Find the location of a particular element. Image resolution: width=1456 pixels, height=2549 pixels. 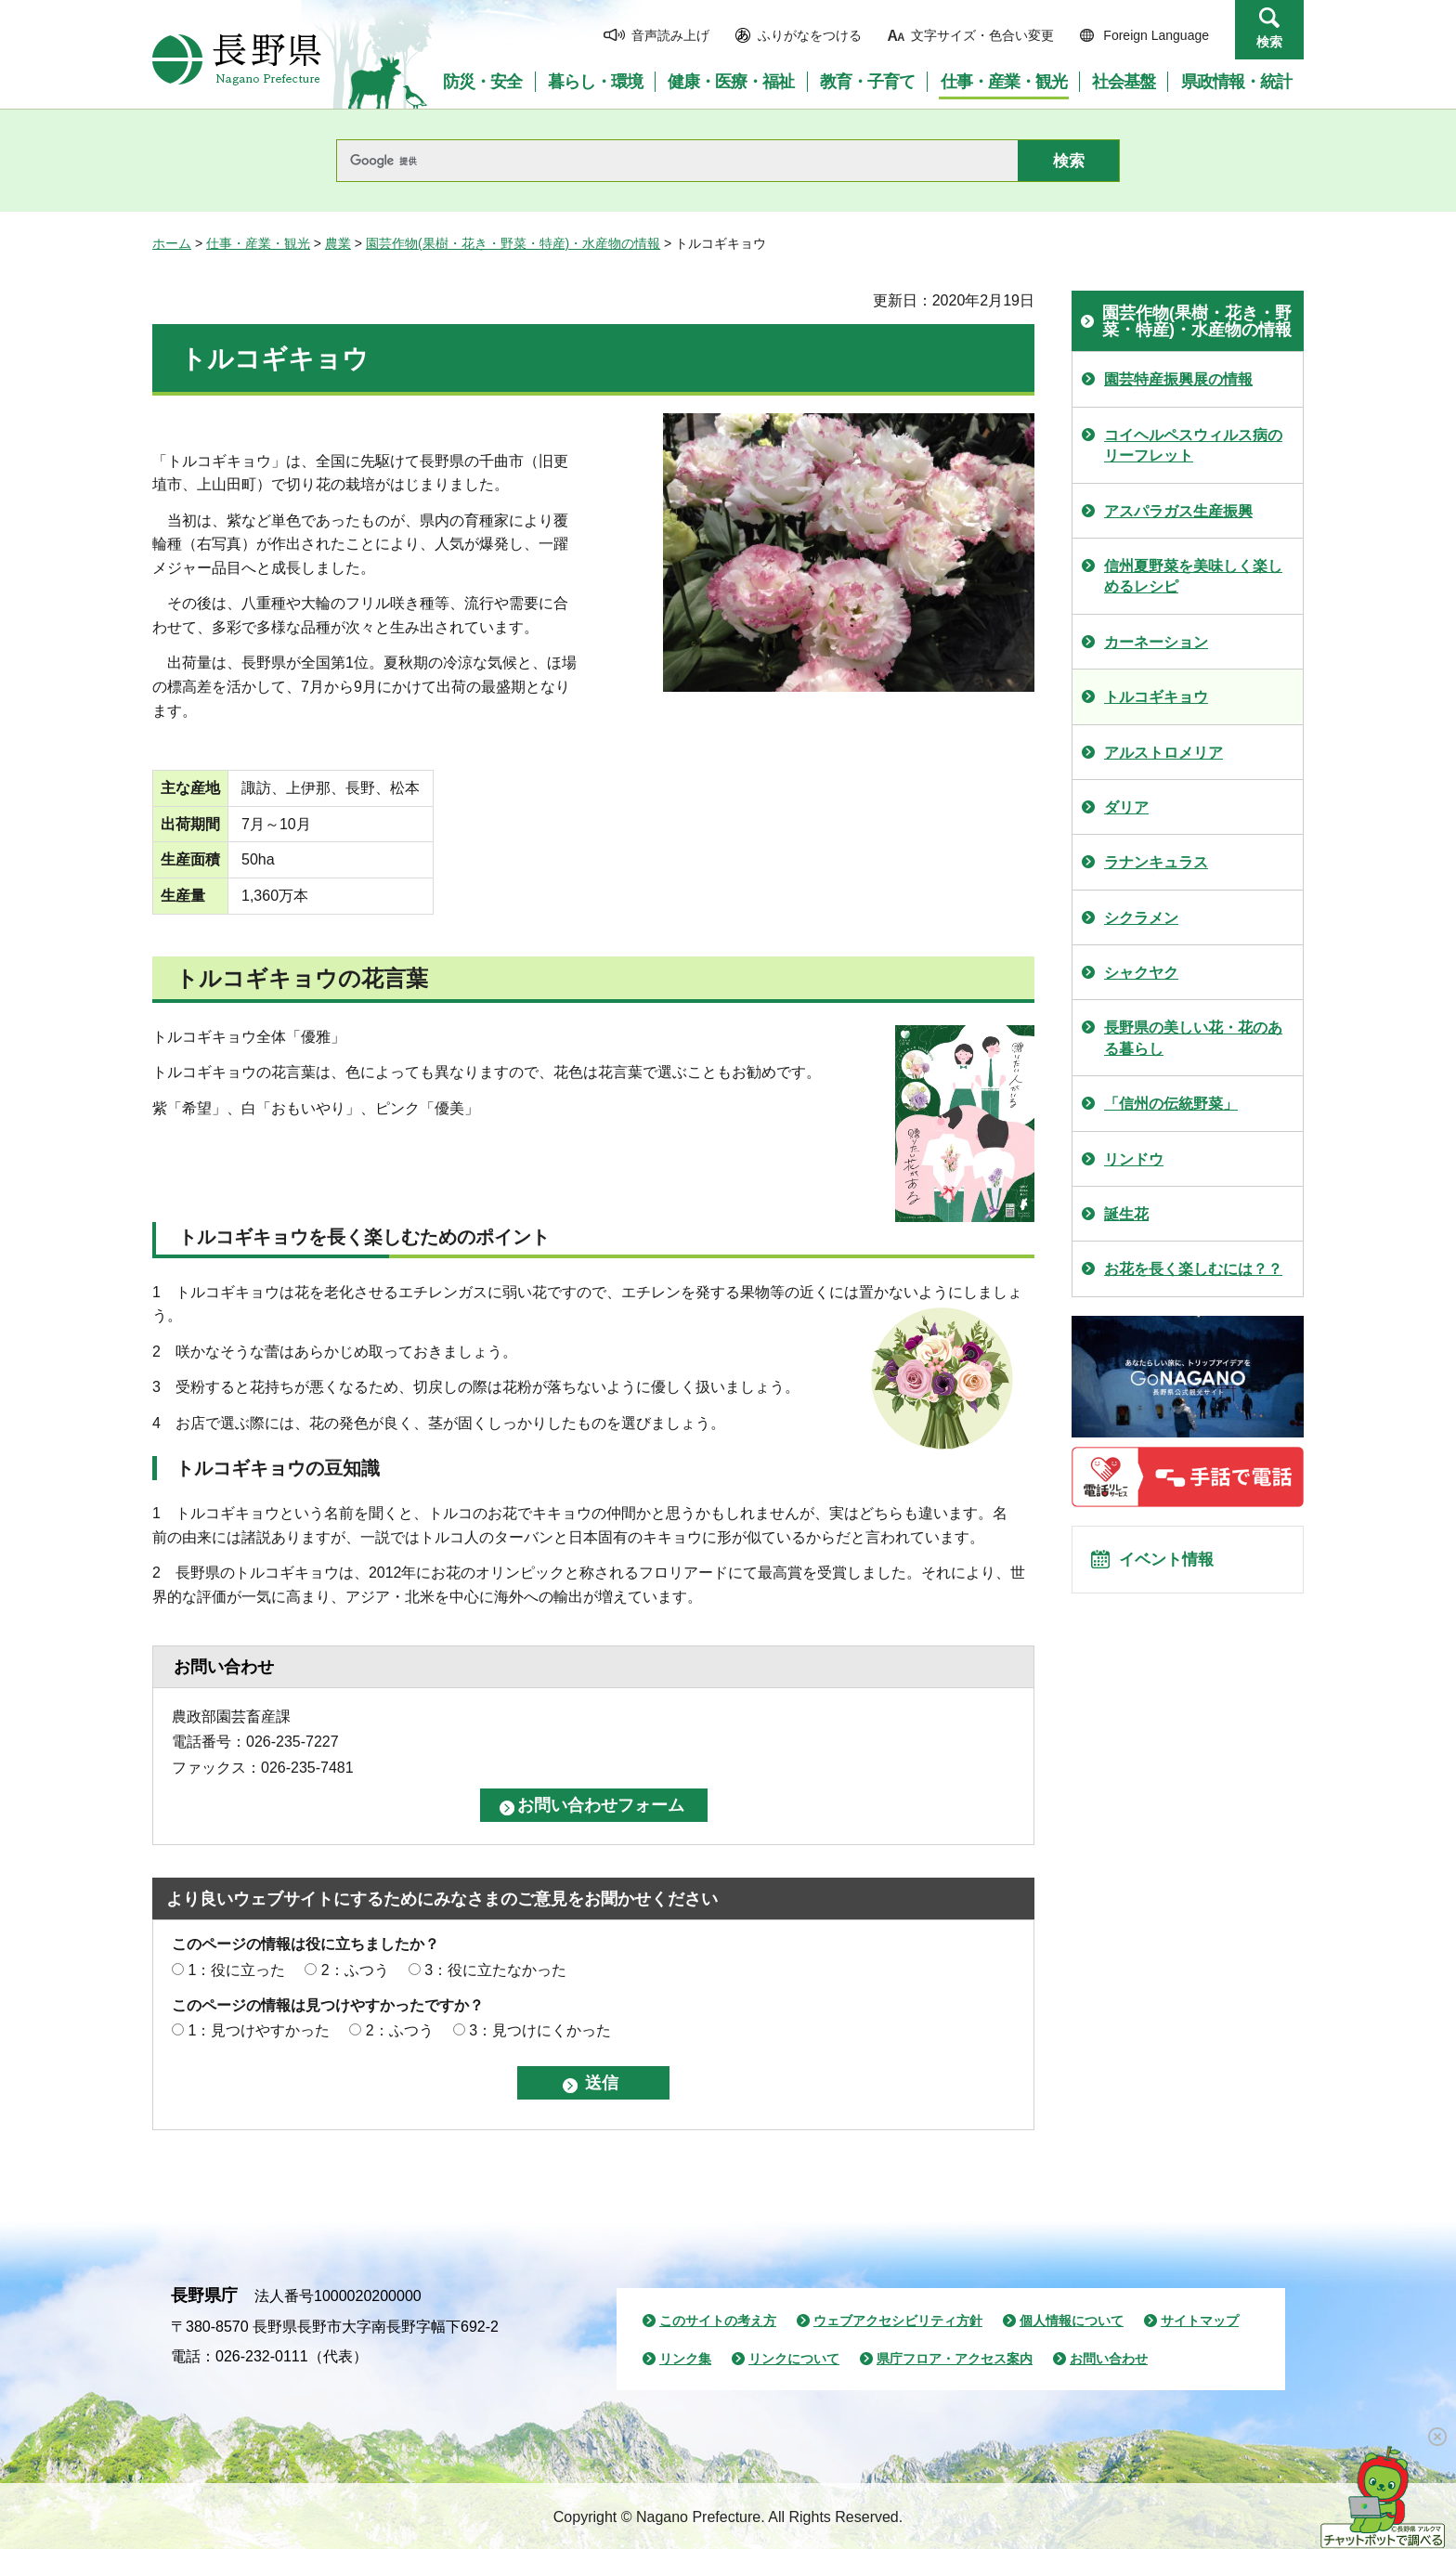

カーネーション is located at coordinates (1156, 642).